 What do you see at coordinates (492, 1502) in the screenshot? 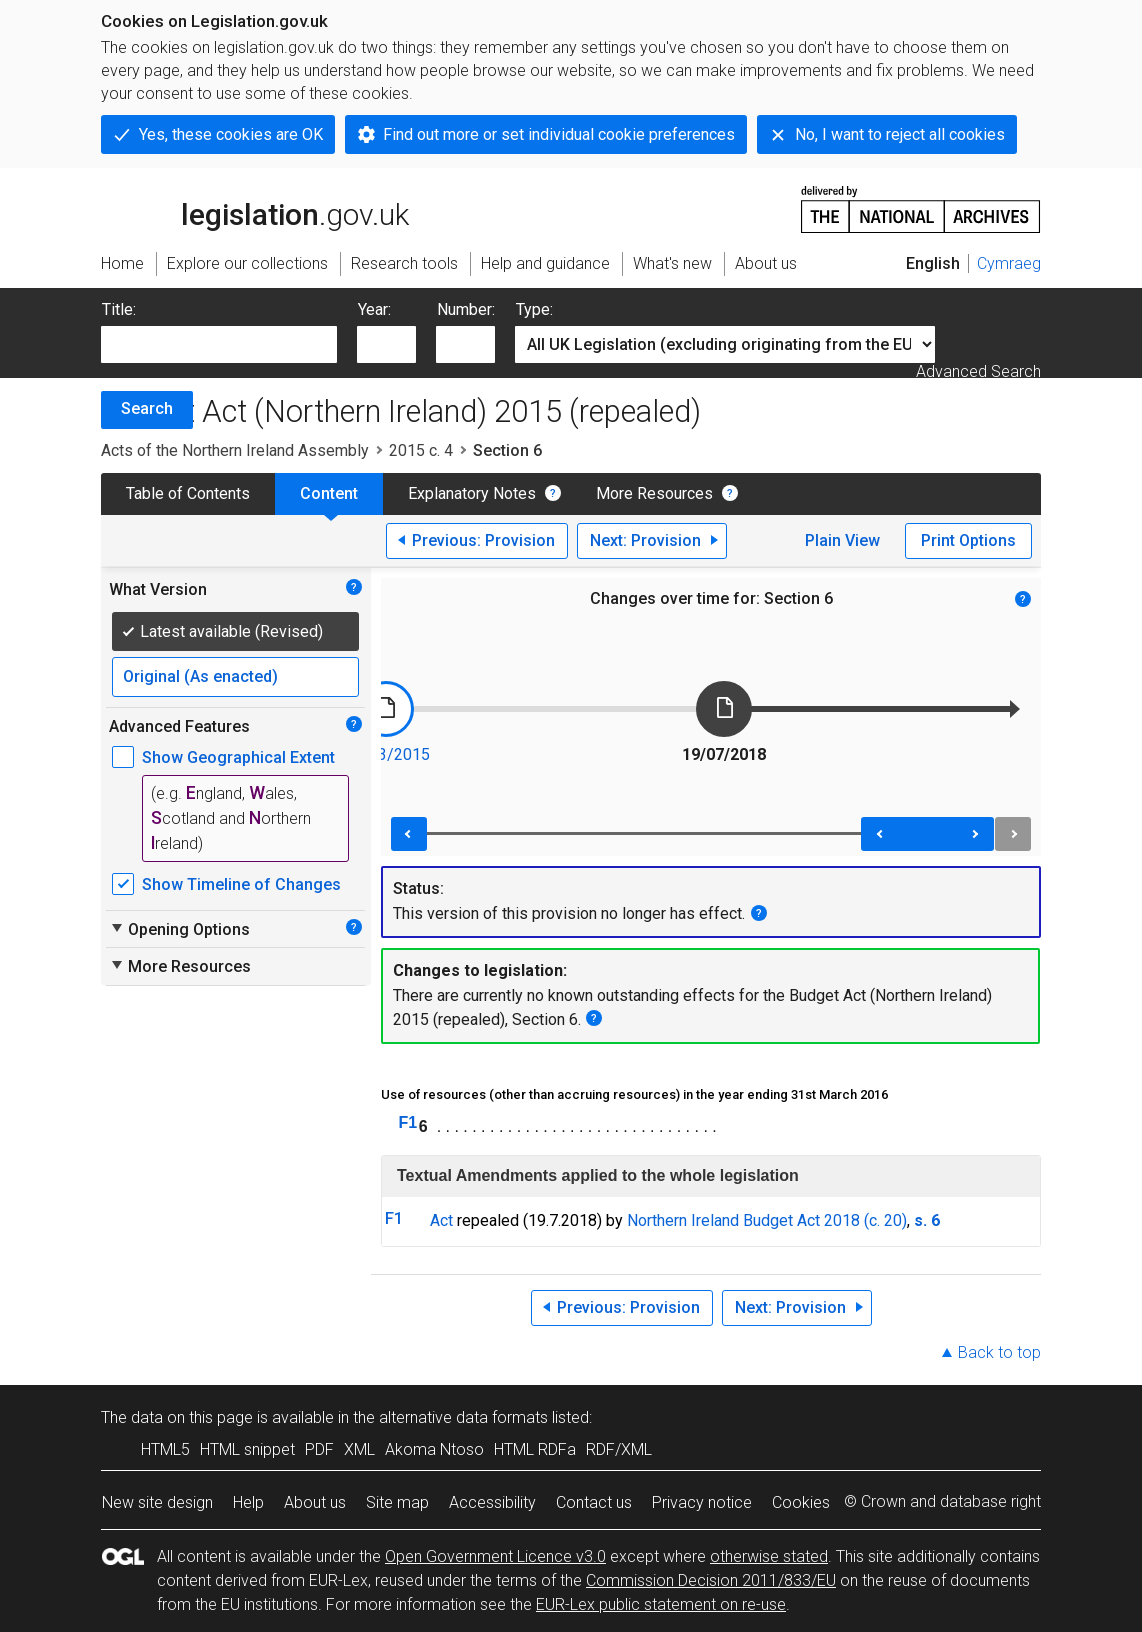
I see `Accessibility` at bounding box center [492, 1502].